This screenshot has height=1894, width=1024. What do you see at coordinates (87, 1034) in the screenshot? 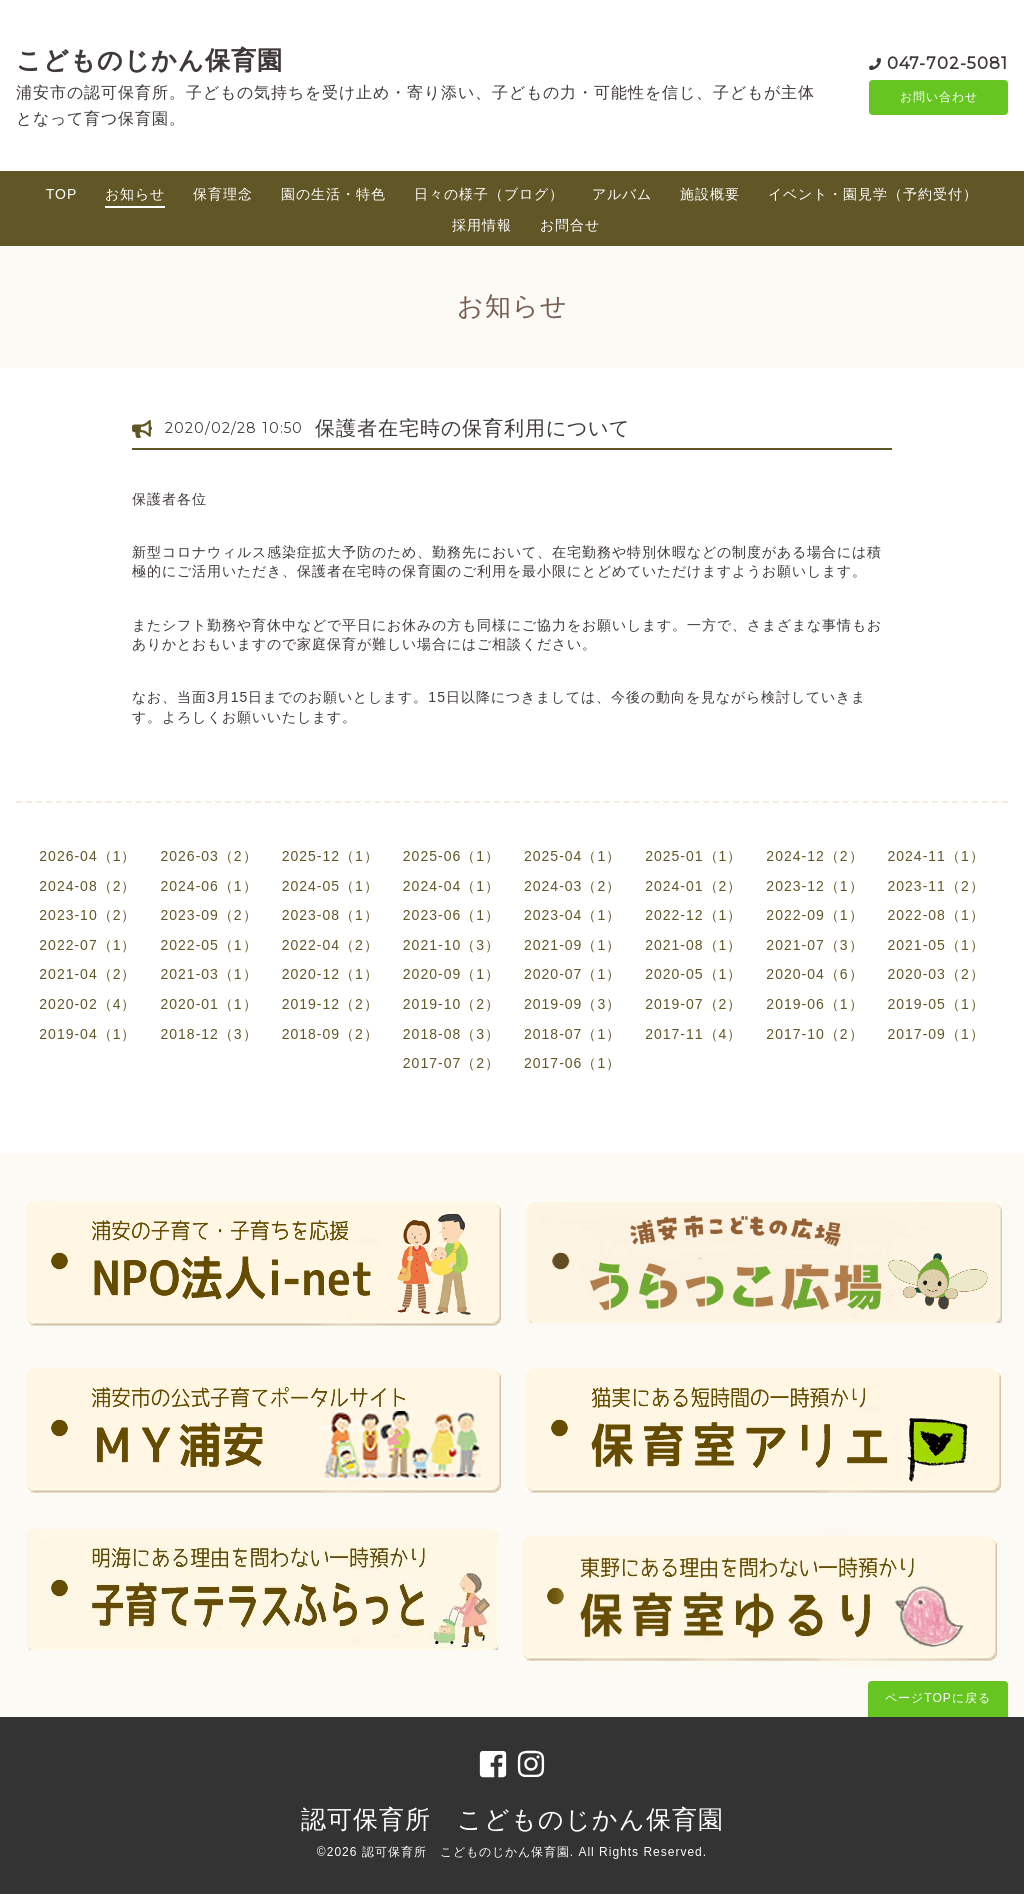
I see `2019-04（1）` at bounding box center [87, 1034].